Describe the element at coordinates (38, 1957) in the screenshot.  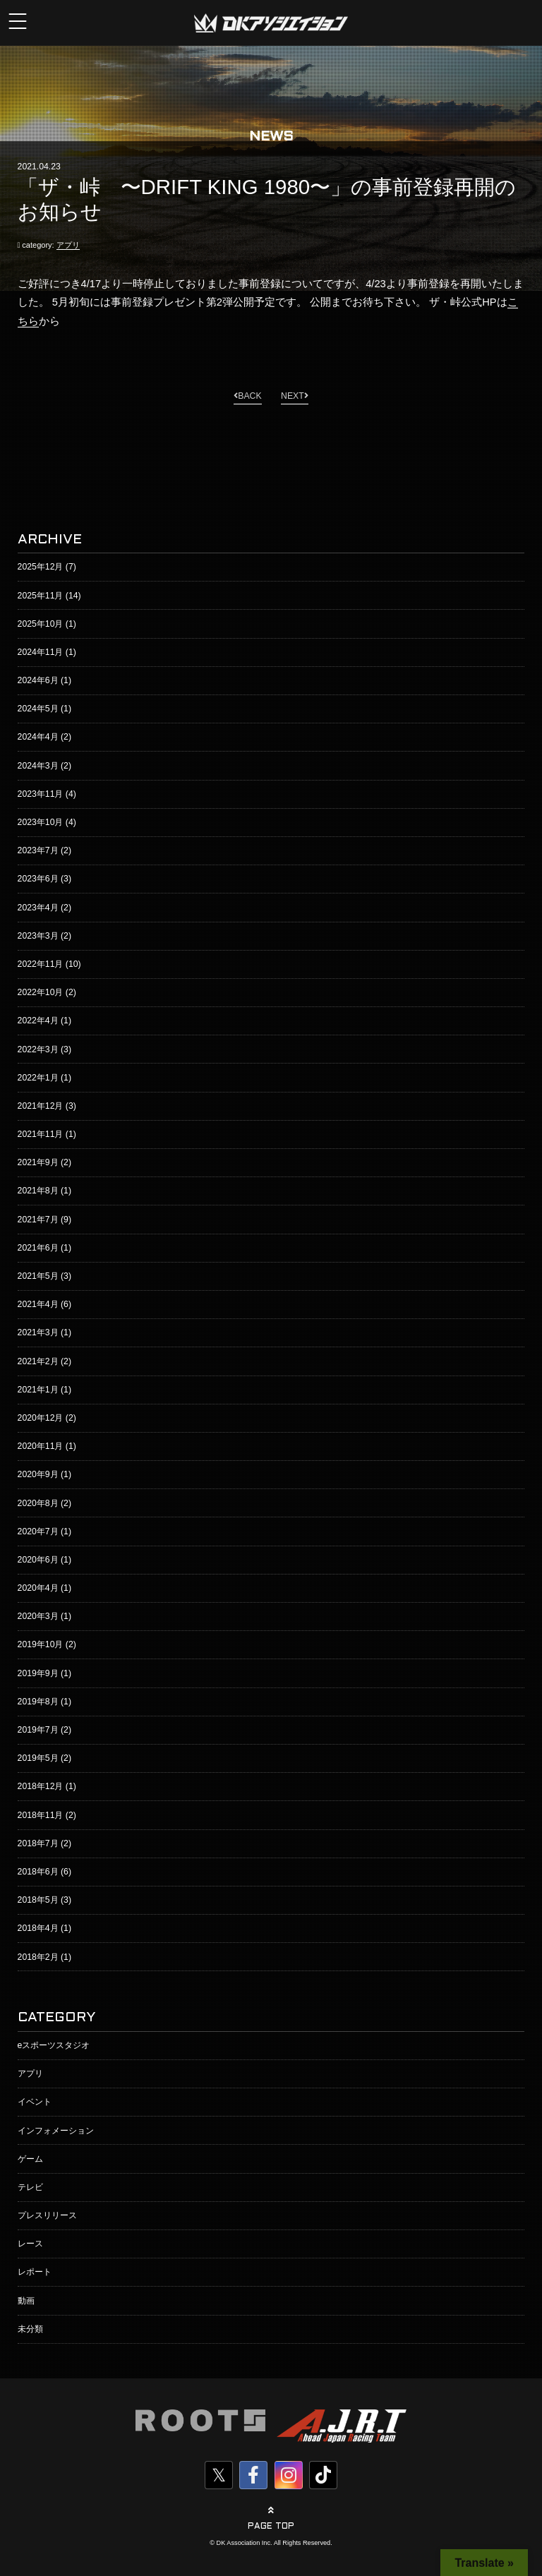
I see `2018年2月` at that location.